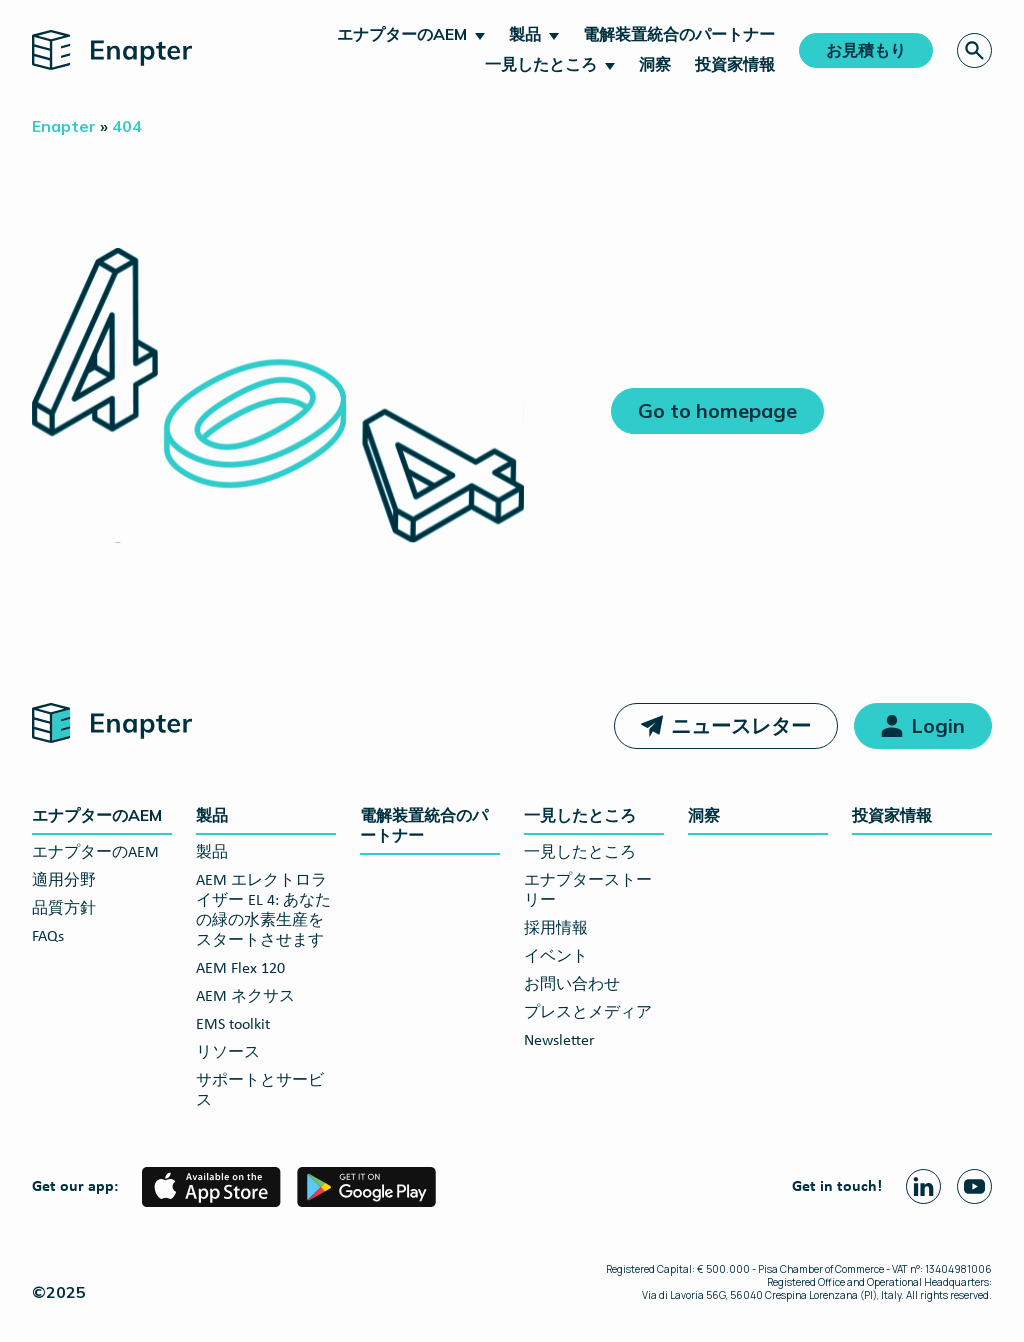 This screenshot has width=1024, height=1342. Describe the element at coordinates (559, 1041) in the screenshot. I see `Newsletter` at that location.